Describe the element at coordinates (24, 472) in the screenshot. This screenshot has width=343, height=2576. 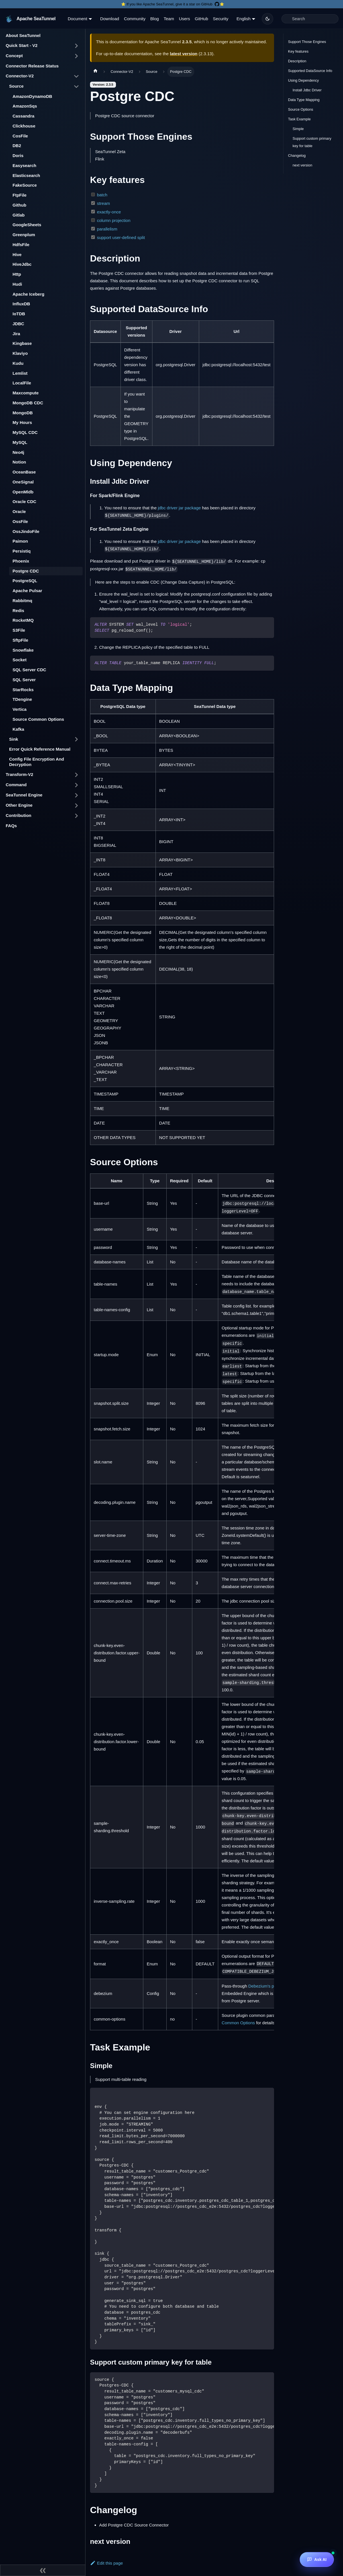
I see `OceanBase` at that location.